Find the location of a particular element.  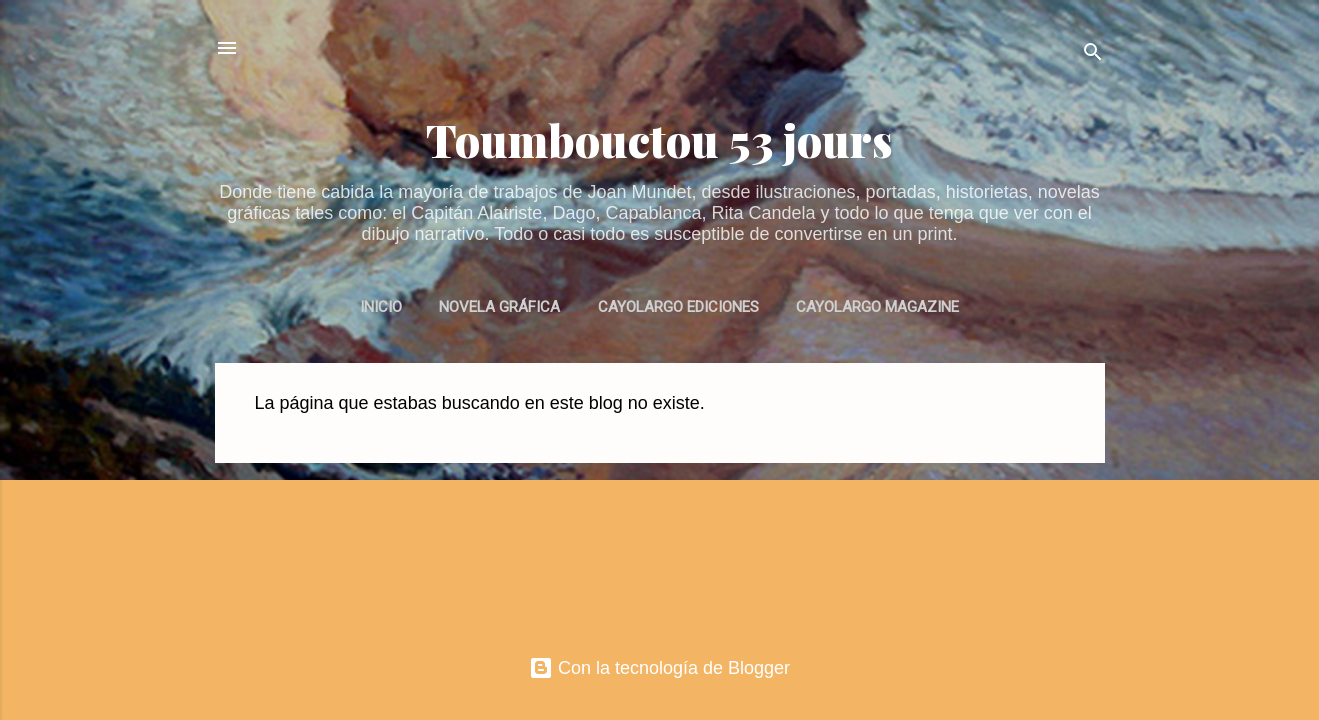

NOVELA GRÁFICA is located at coordinates (499, 307).